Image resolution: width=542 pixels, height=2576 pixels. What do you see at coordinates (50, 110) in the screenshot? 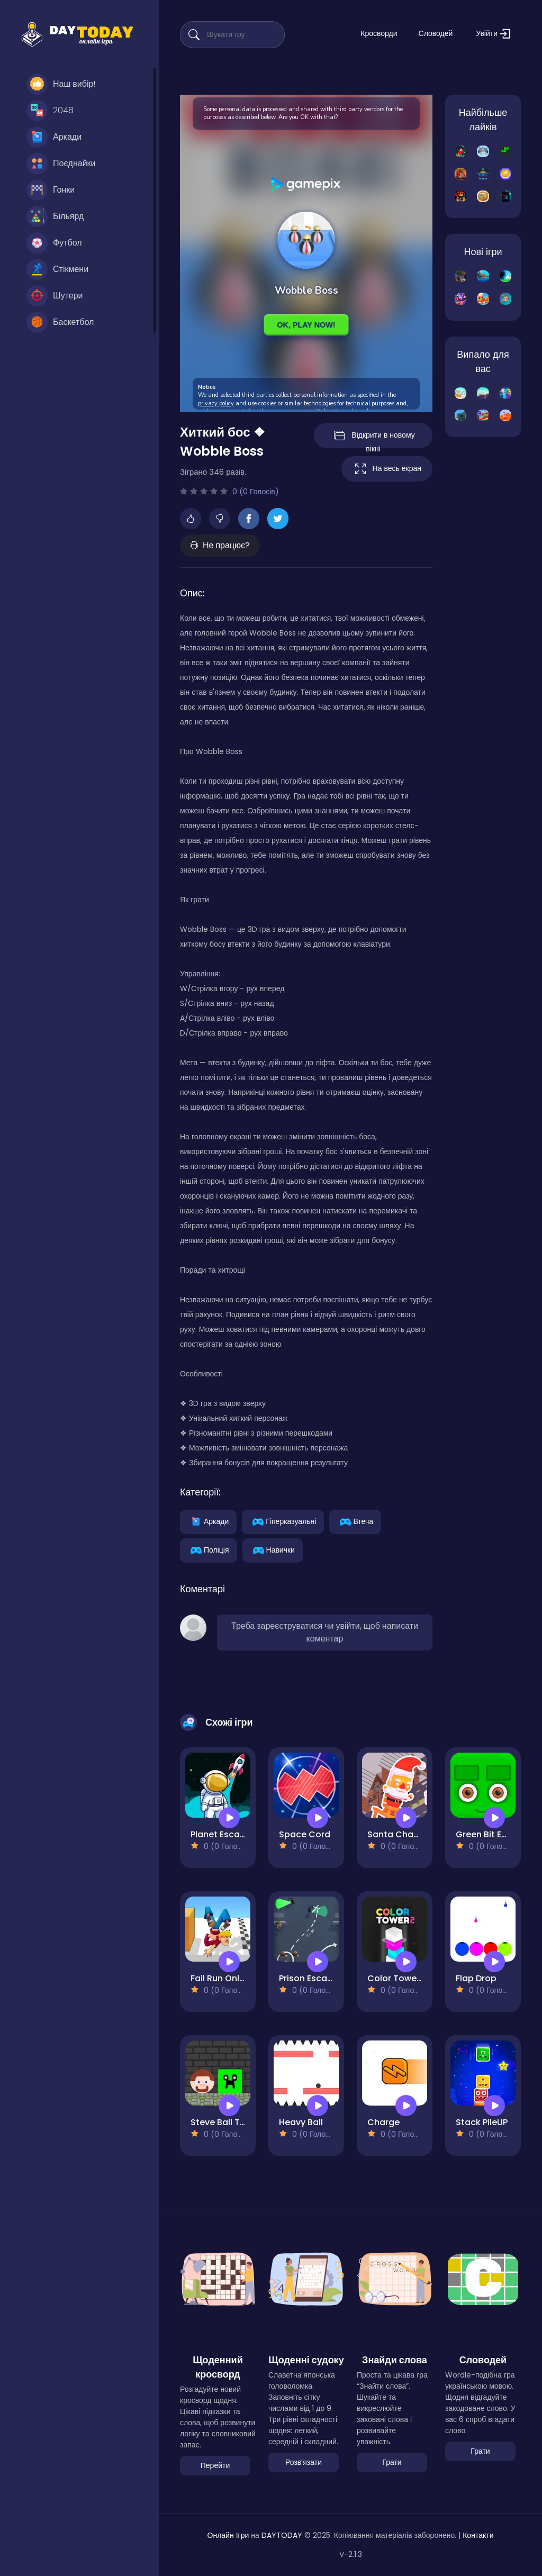
I see `2048` at bounding box center [50, 110].